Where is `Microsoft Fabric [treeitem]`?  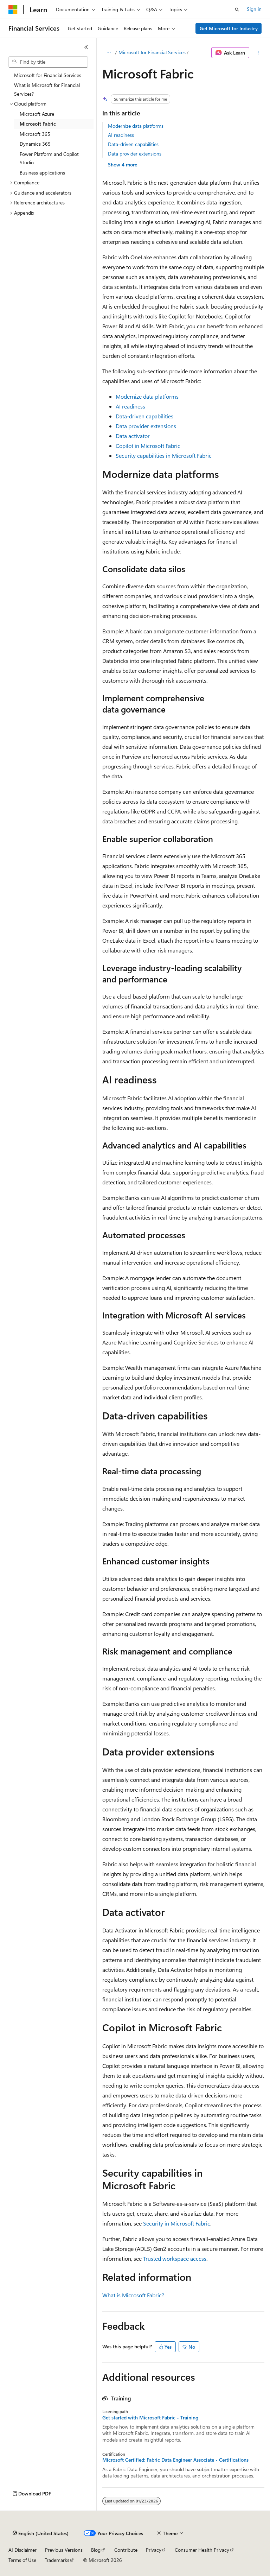 Microsoft Fabric [treeitem] is located at coordinates (38, 123).